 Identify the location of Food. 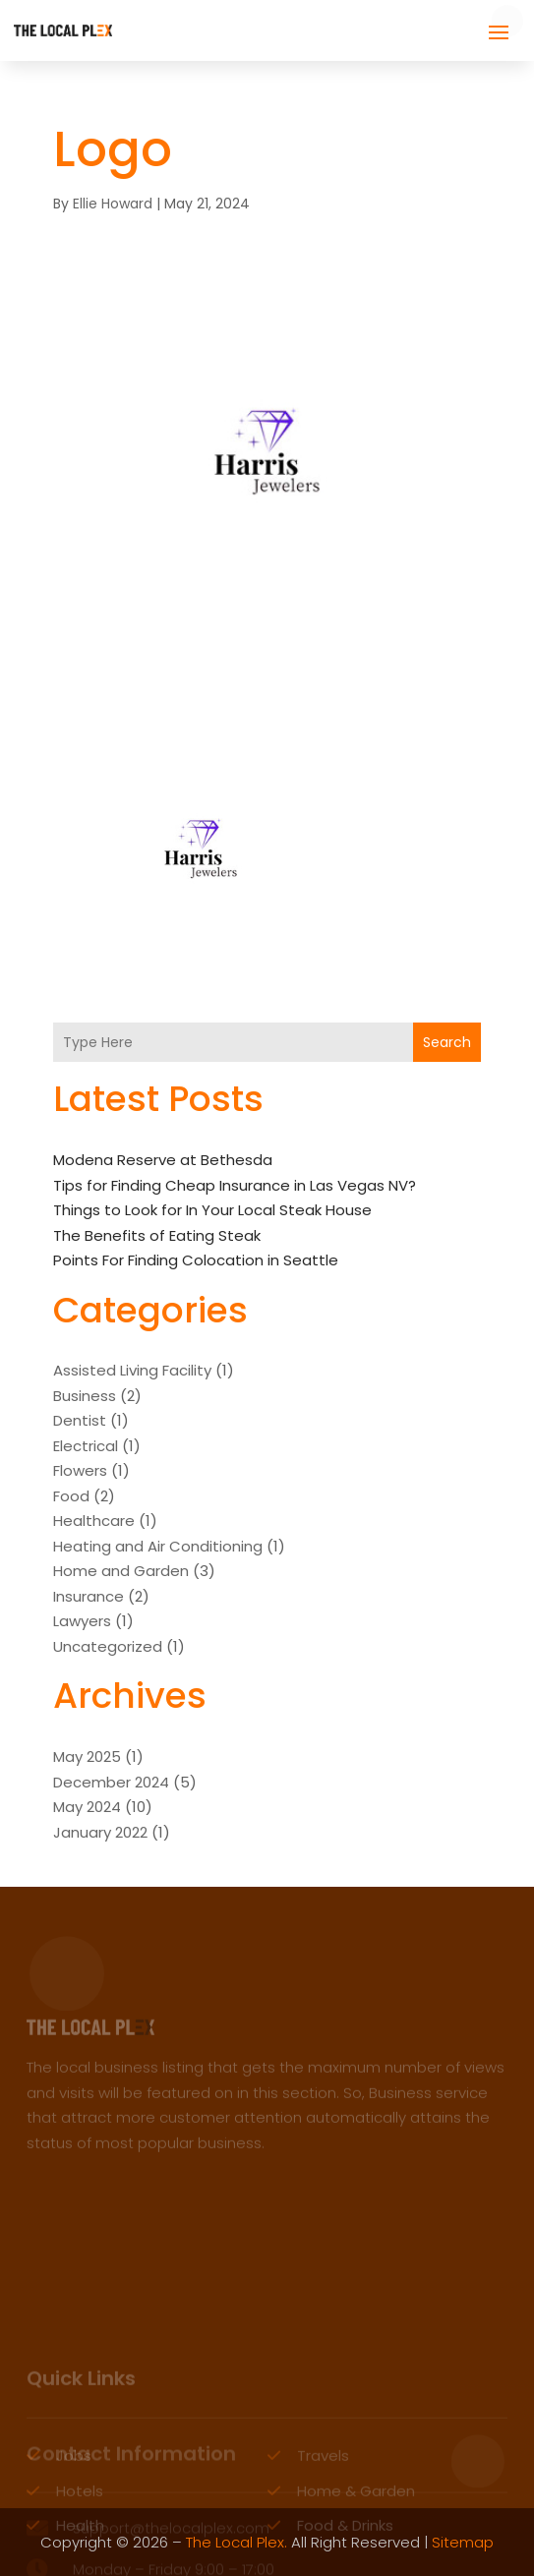
(71, 1496).